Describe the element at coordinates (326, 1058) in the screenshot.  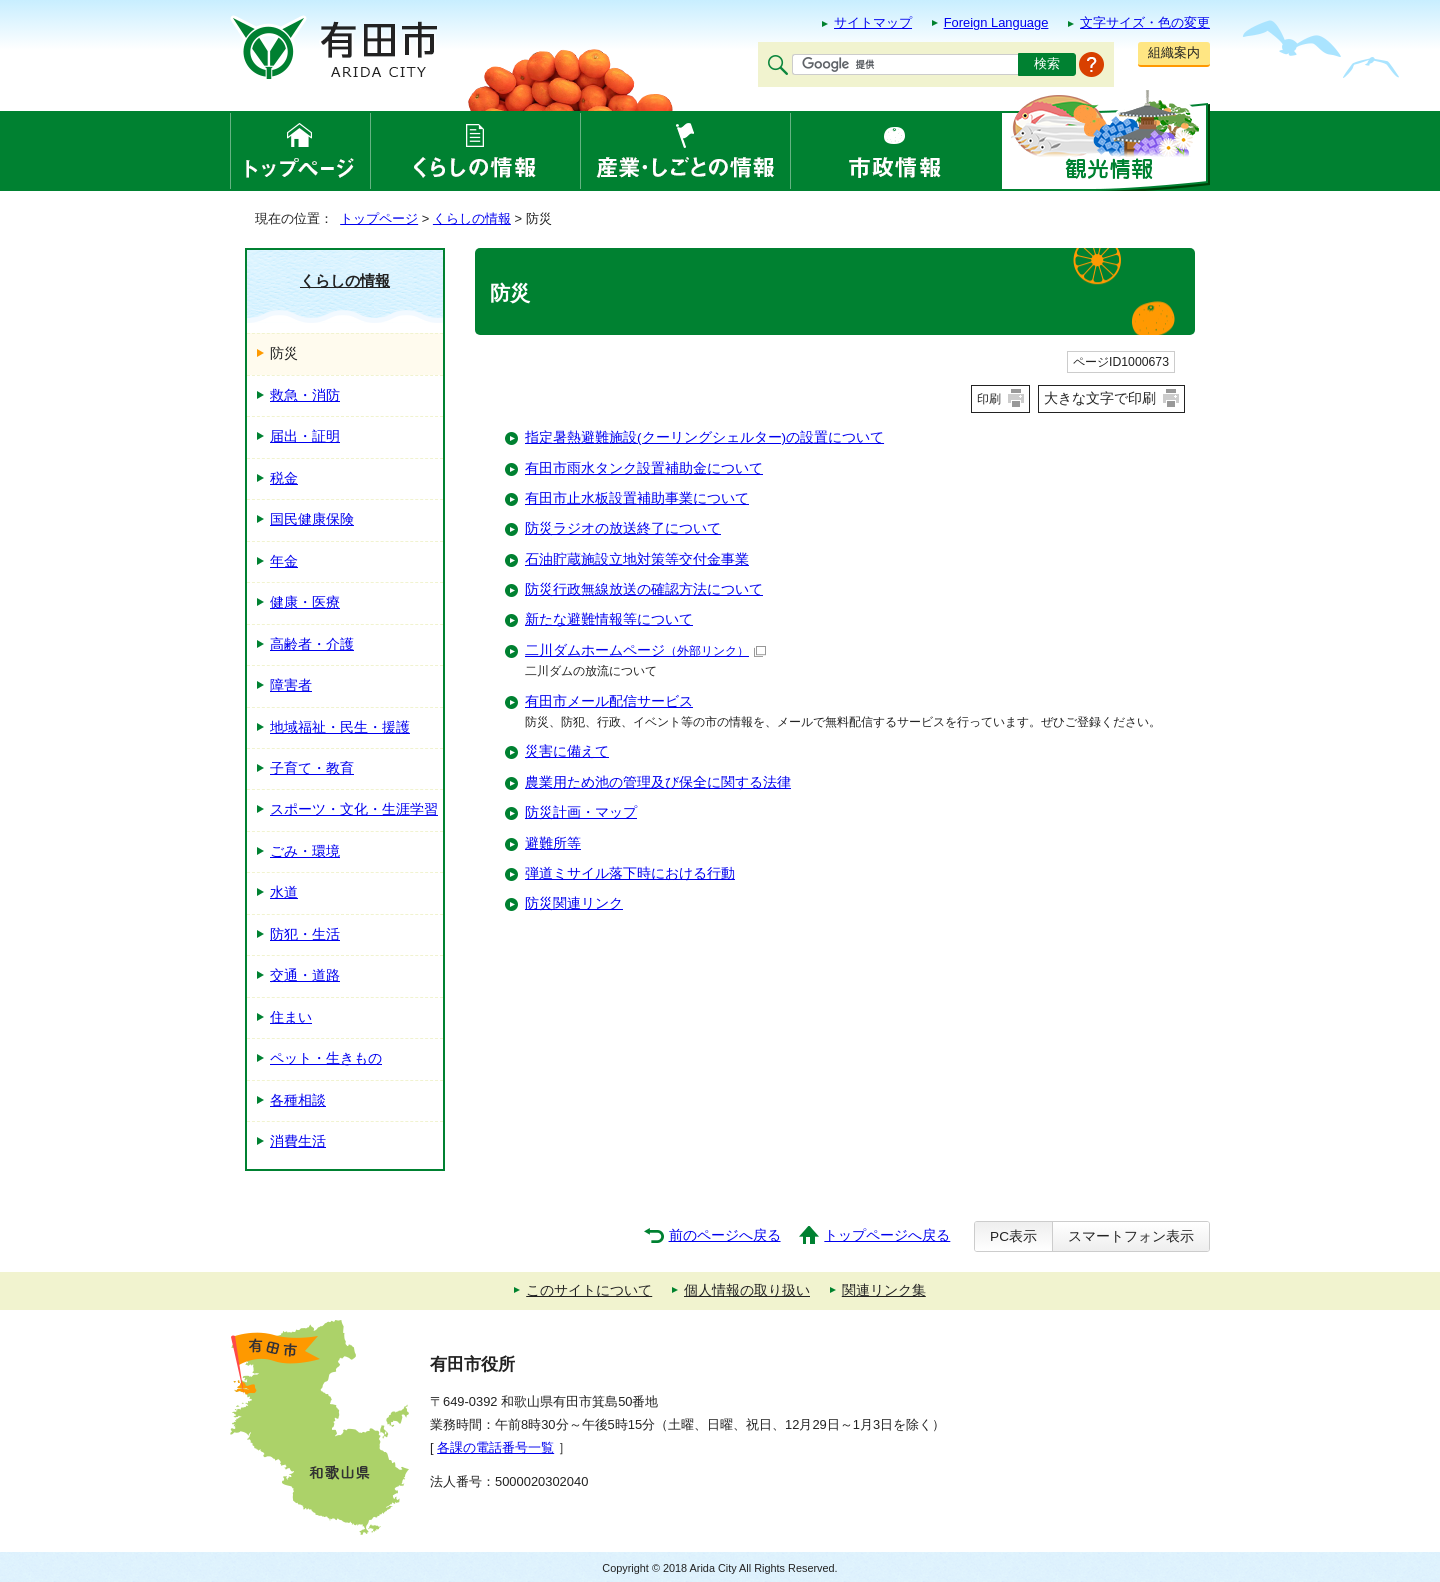
I see `ペット・生きもの` at that location.